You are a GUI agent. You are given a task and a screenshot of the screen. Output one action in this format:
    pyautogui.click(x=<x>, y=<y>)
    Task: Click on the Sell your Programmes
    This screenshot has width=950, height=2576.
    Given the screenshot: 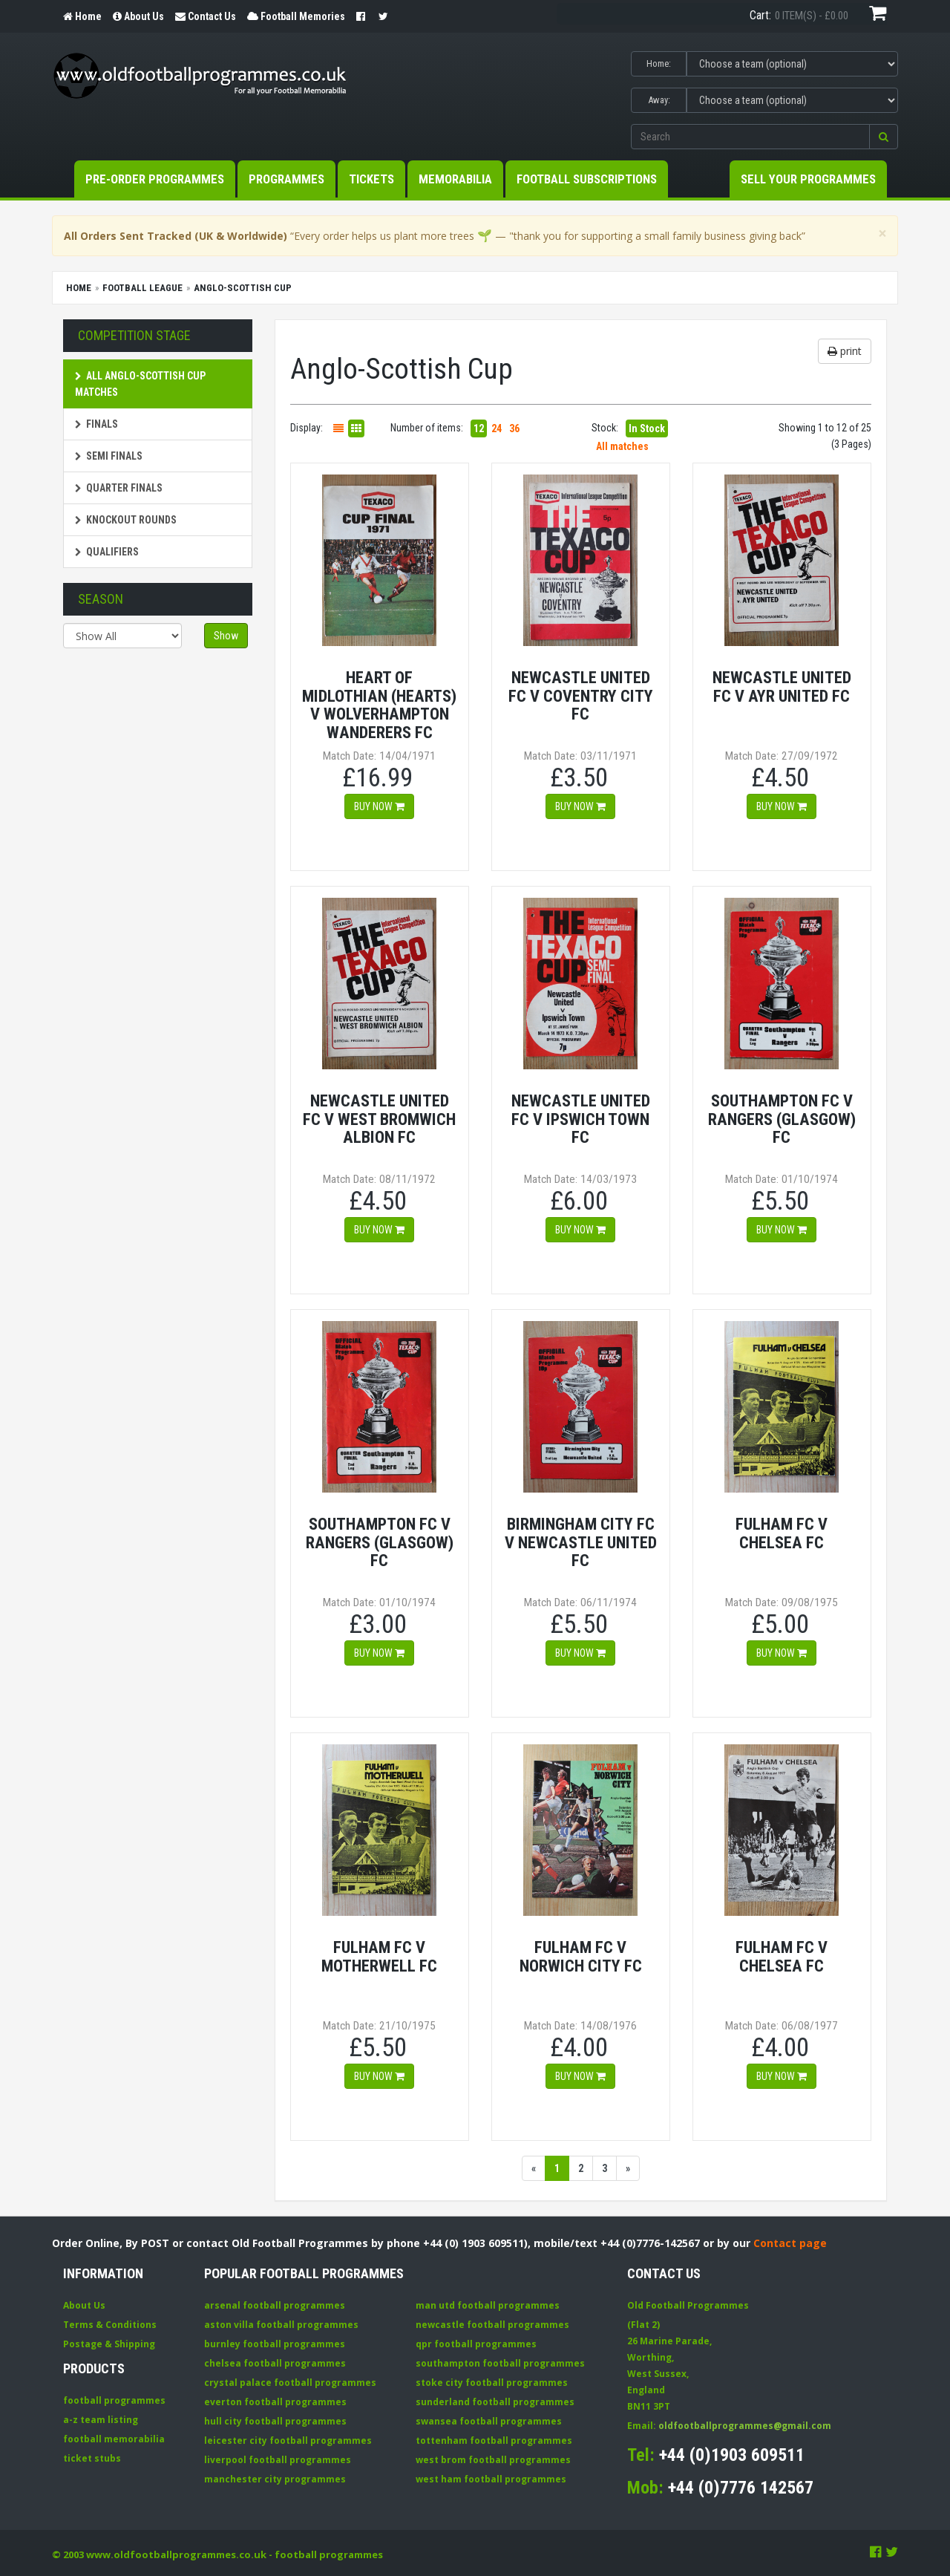 What is the action you would take?
    pyautogui.click(x=808, y=179)
    